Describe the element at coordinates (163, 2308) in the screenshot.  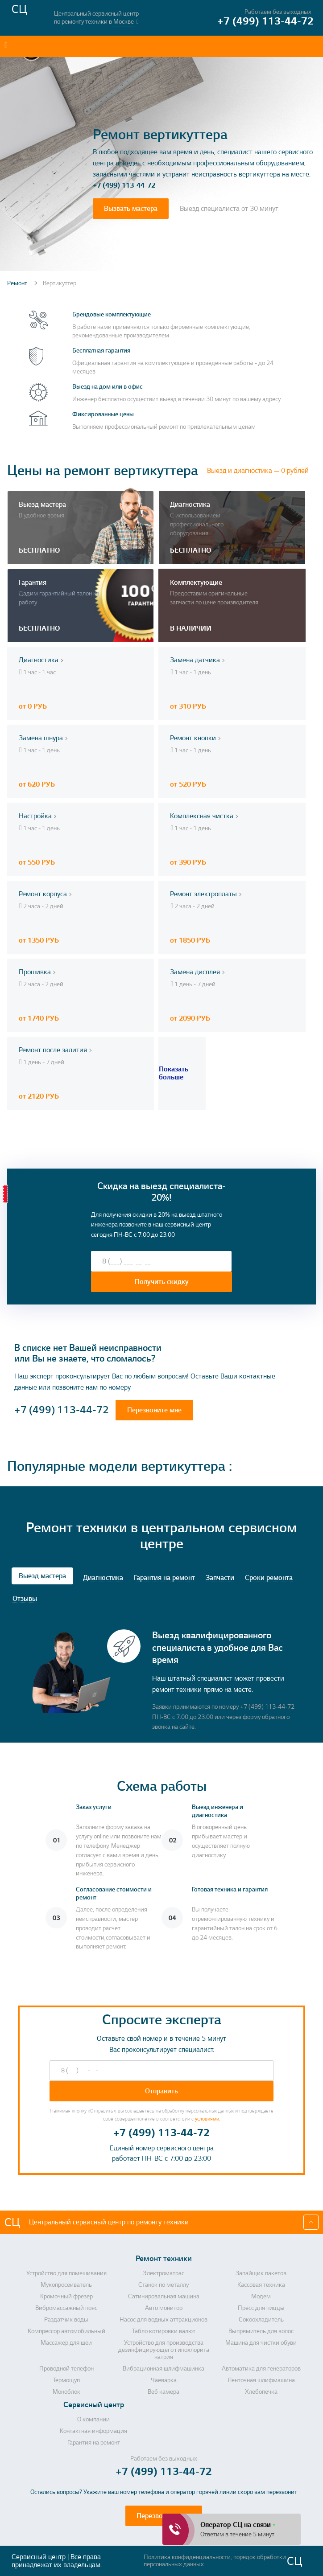
I see `Авто монитор` at that location.